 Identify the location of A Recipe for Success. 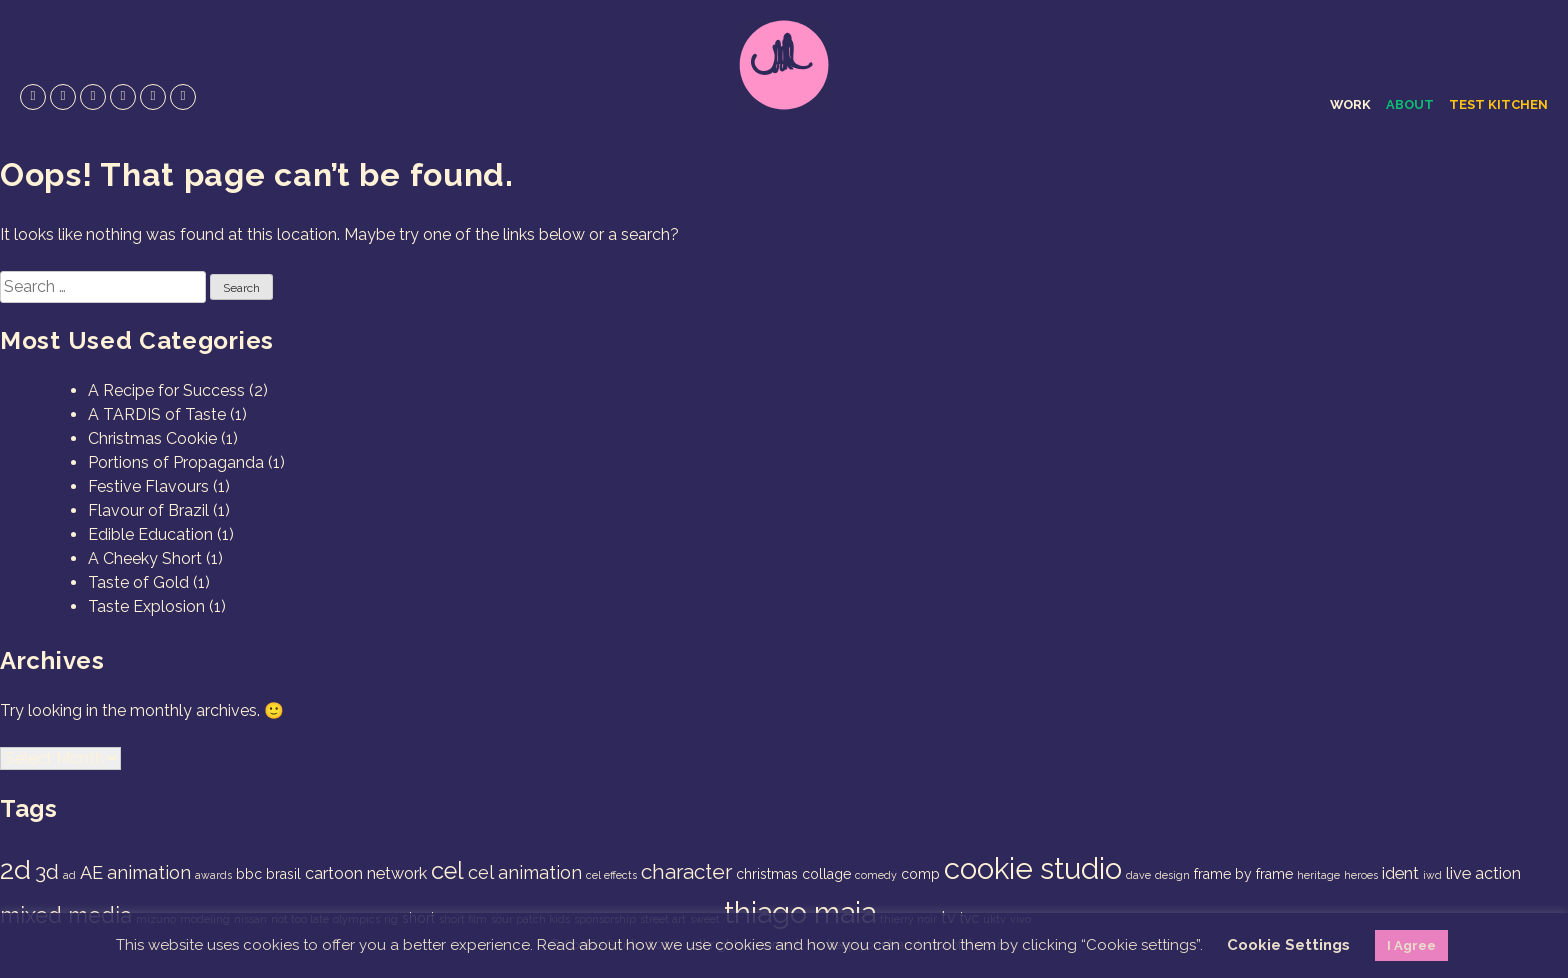
(166, 390).